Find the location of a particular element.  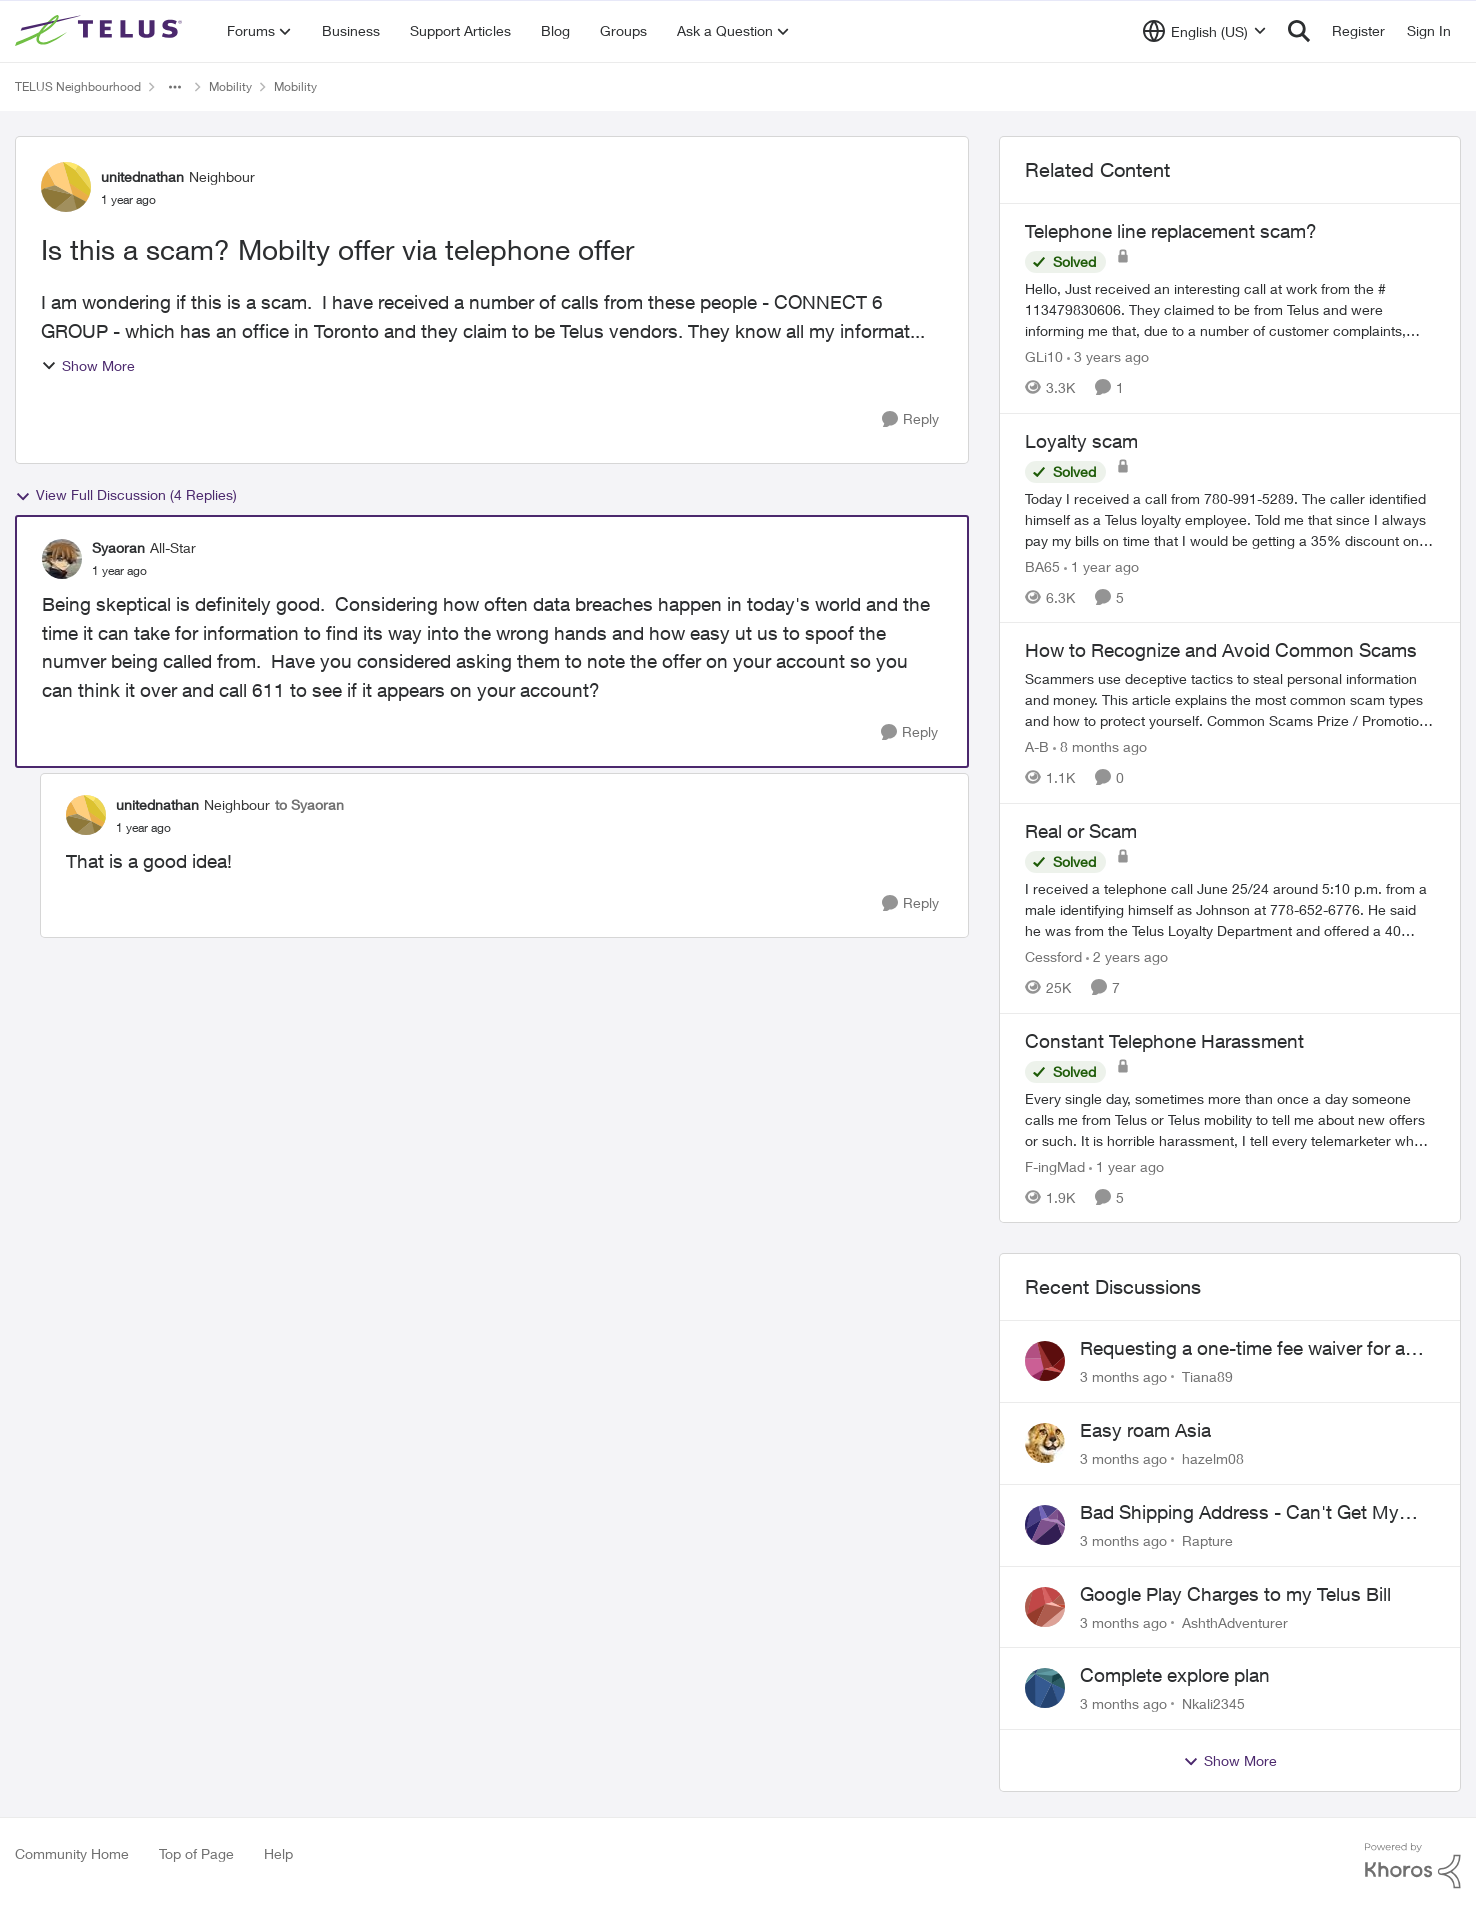

[3 months ago] is located at coordinates (1123, 1376).